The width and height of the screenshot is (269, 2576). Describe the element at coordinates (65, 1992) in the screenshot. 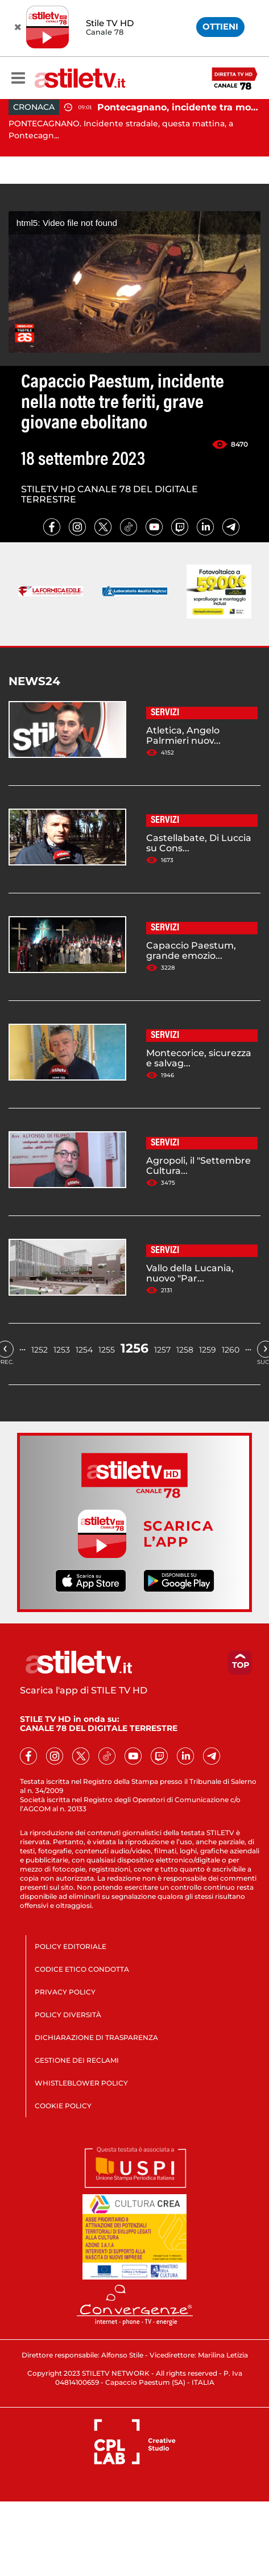

I see `PRIVACY POLICY` at that location.